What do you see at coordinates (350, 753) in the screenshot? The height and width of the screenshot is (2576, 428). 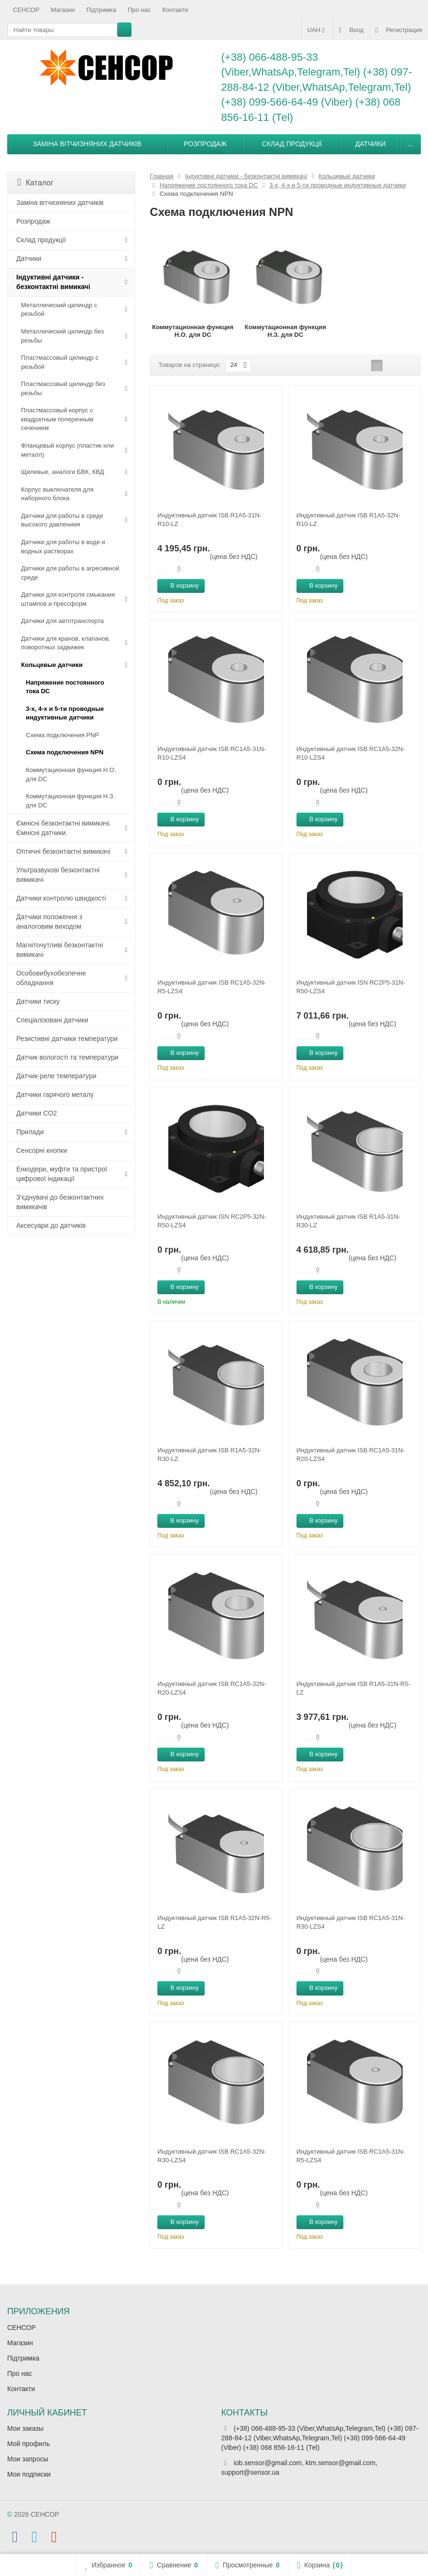 I see `Индуктивный датчик ISB RC1A5-32N-R10-LZS4` at bounding box center [350, 753].